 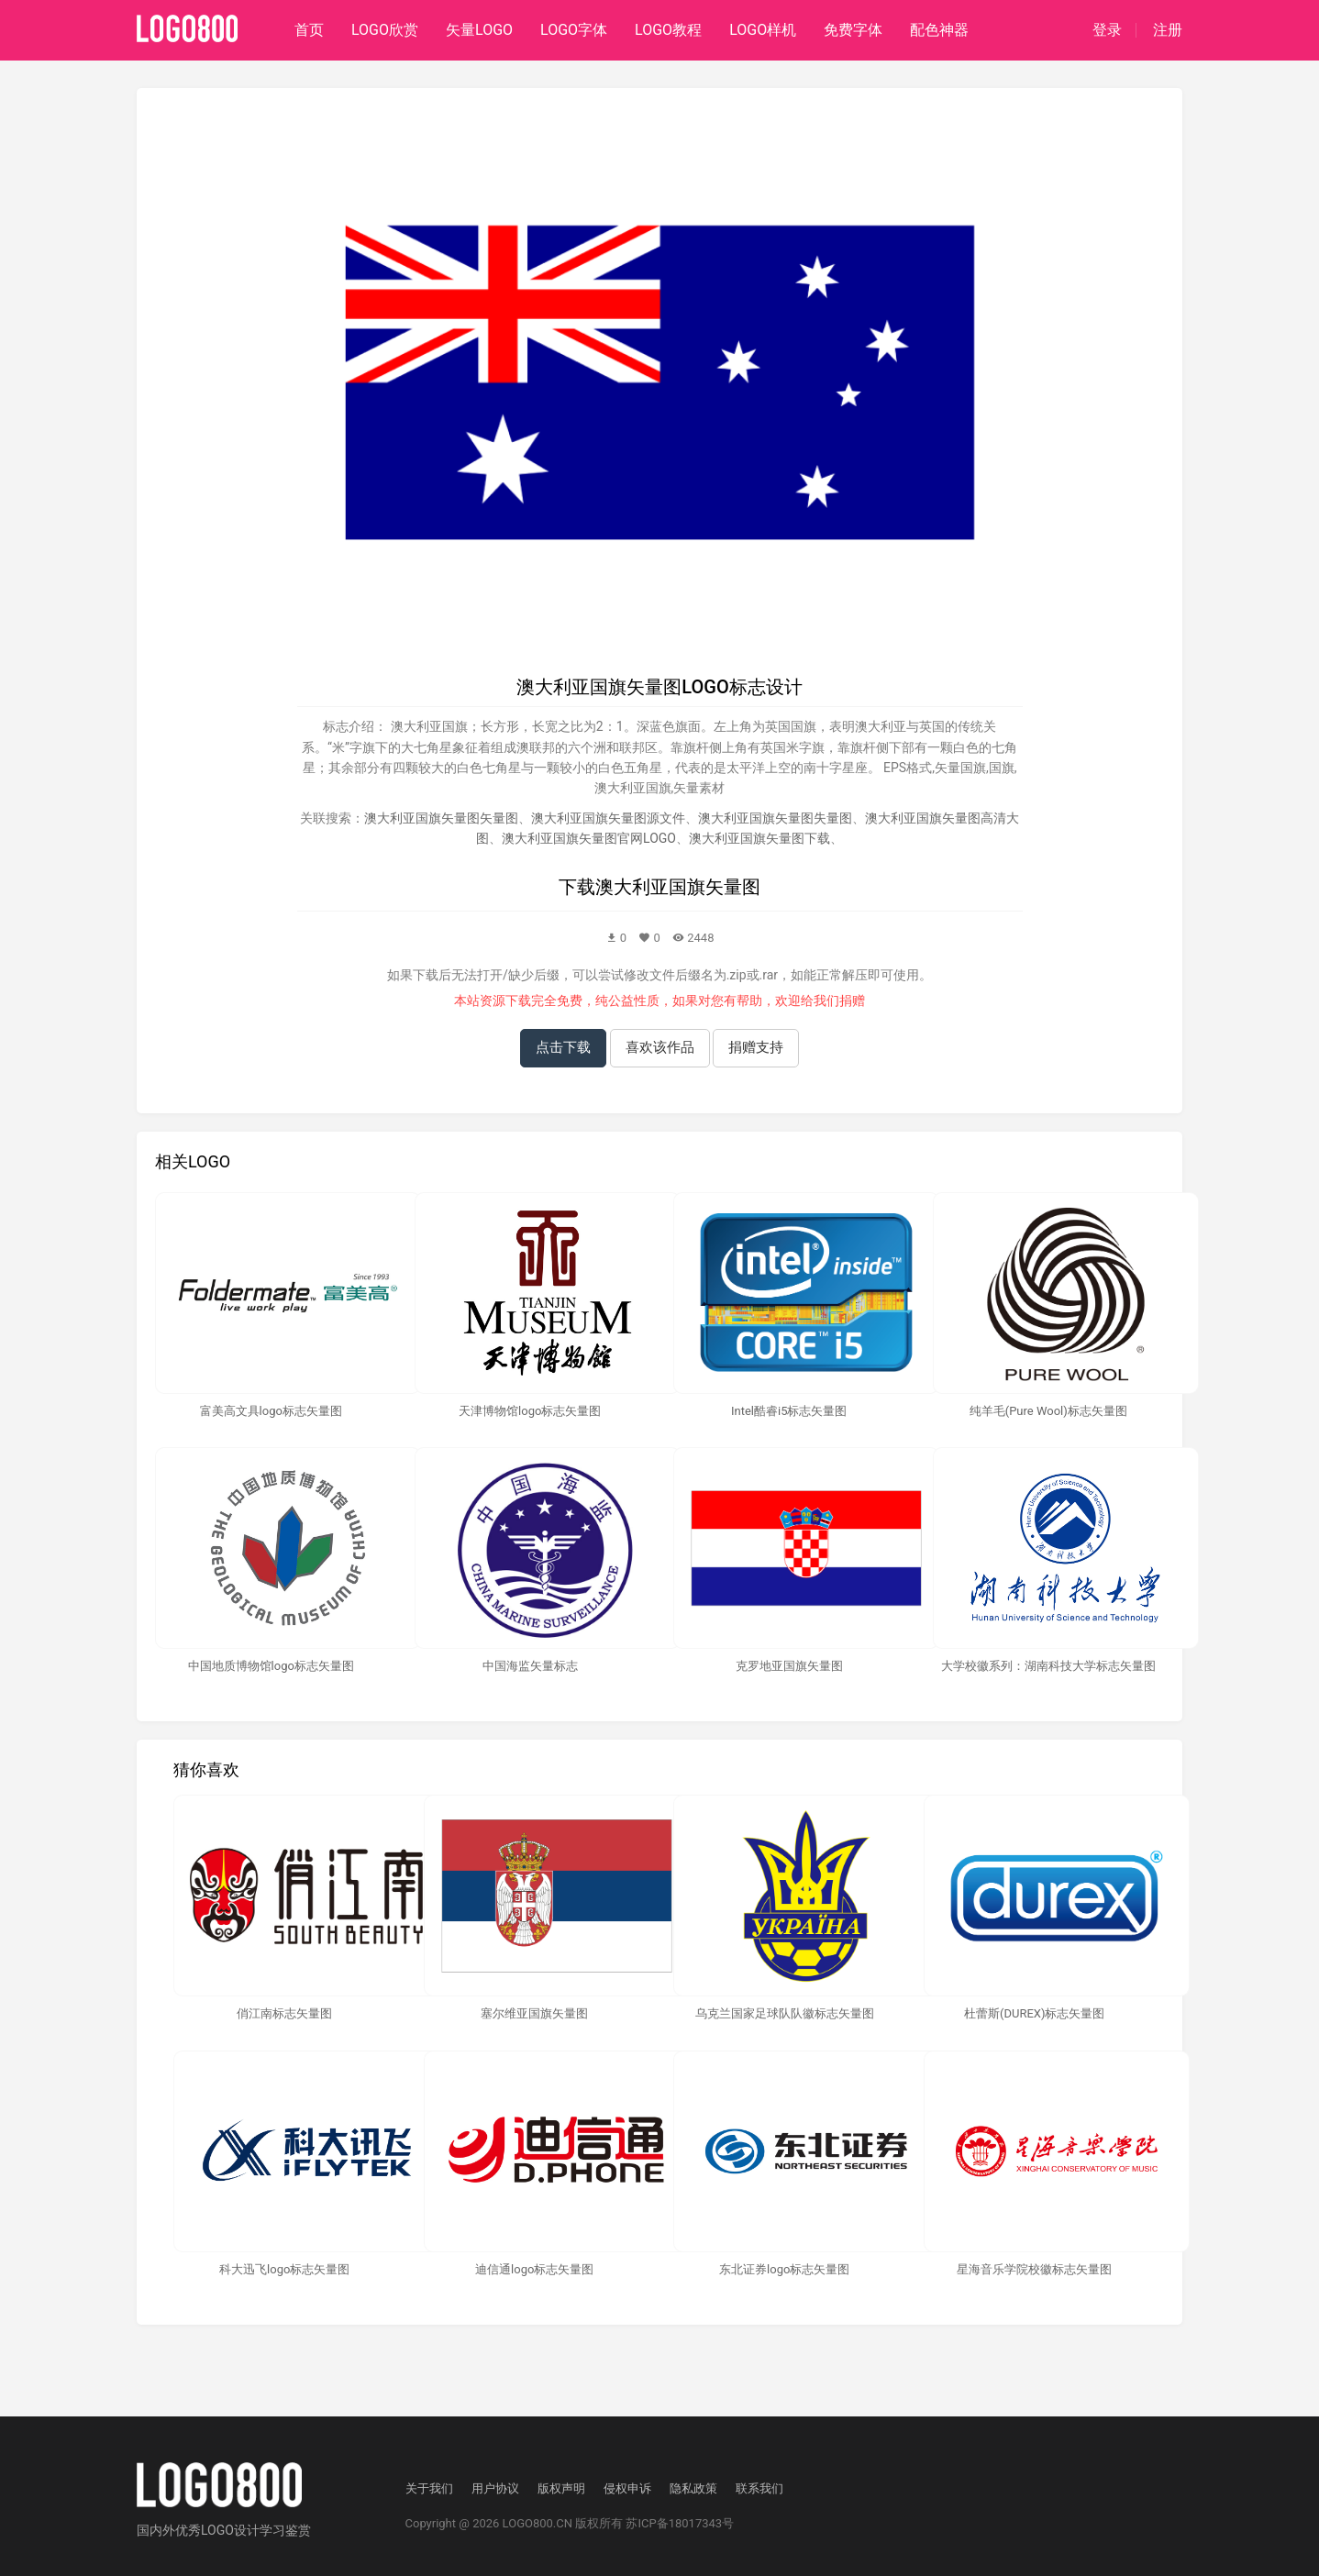 What do you see at coordinates (1107, 30) in the screenshot?
I see `登录` at bounding box center [1107, 30].